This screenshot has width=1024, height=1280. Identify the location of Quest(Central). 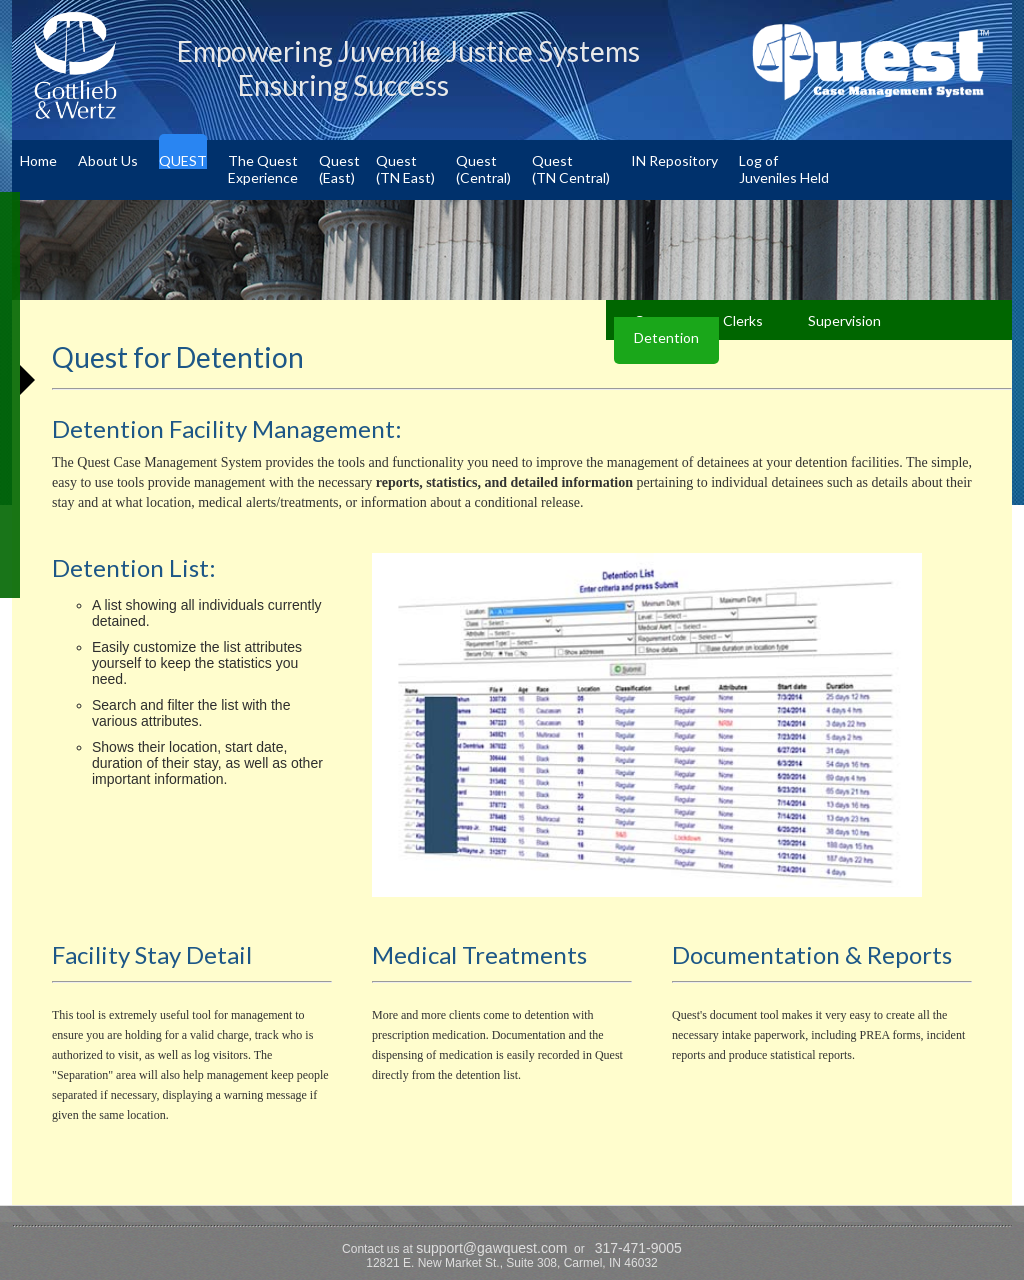
(483, 169).